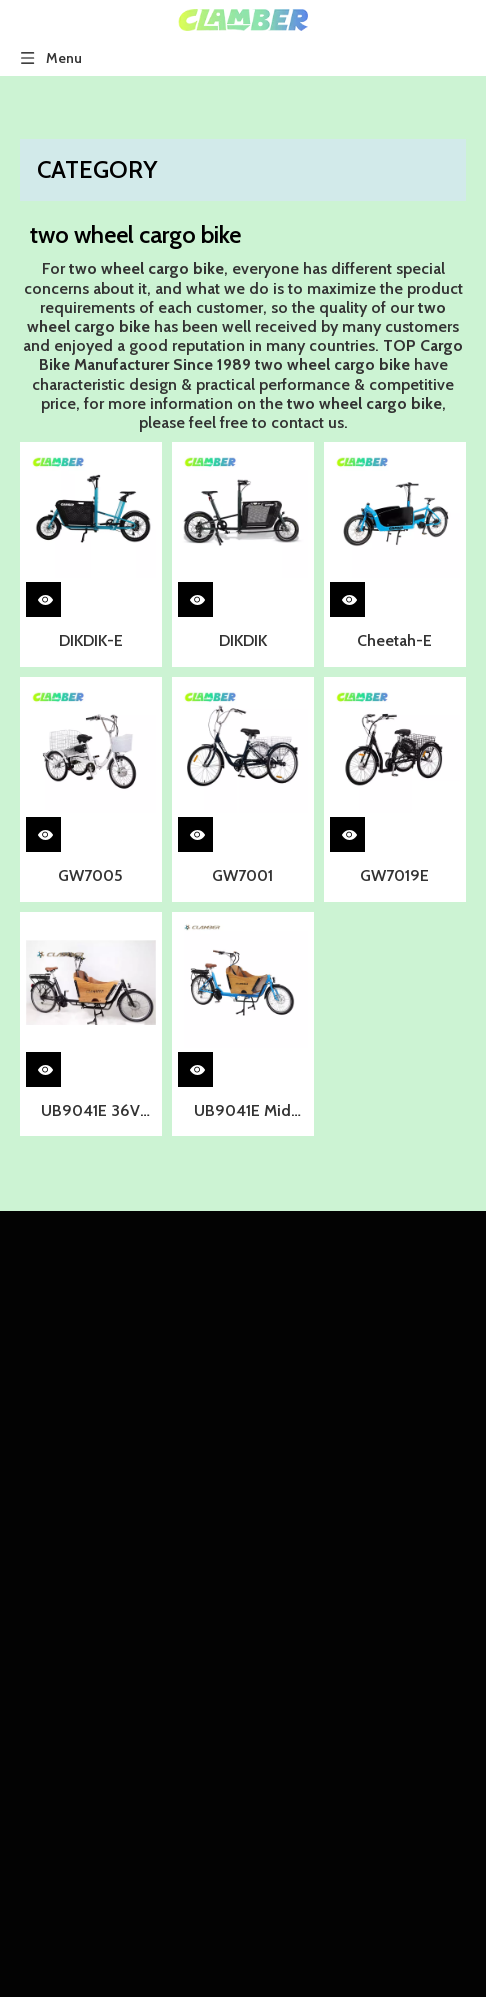 Image resolution: width=486 pixels, height=1997 pixels. Describe the element at coordinates (90, 1113) in the screenshot. I see `UB9041E 36V 250W Mid Motor 8-S Two Wheel Cargo bike` at that location.